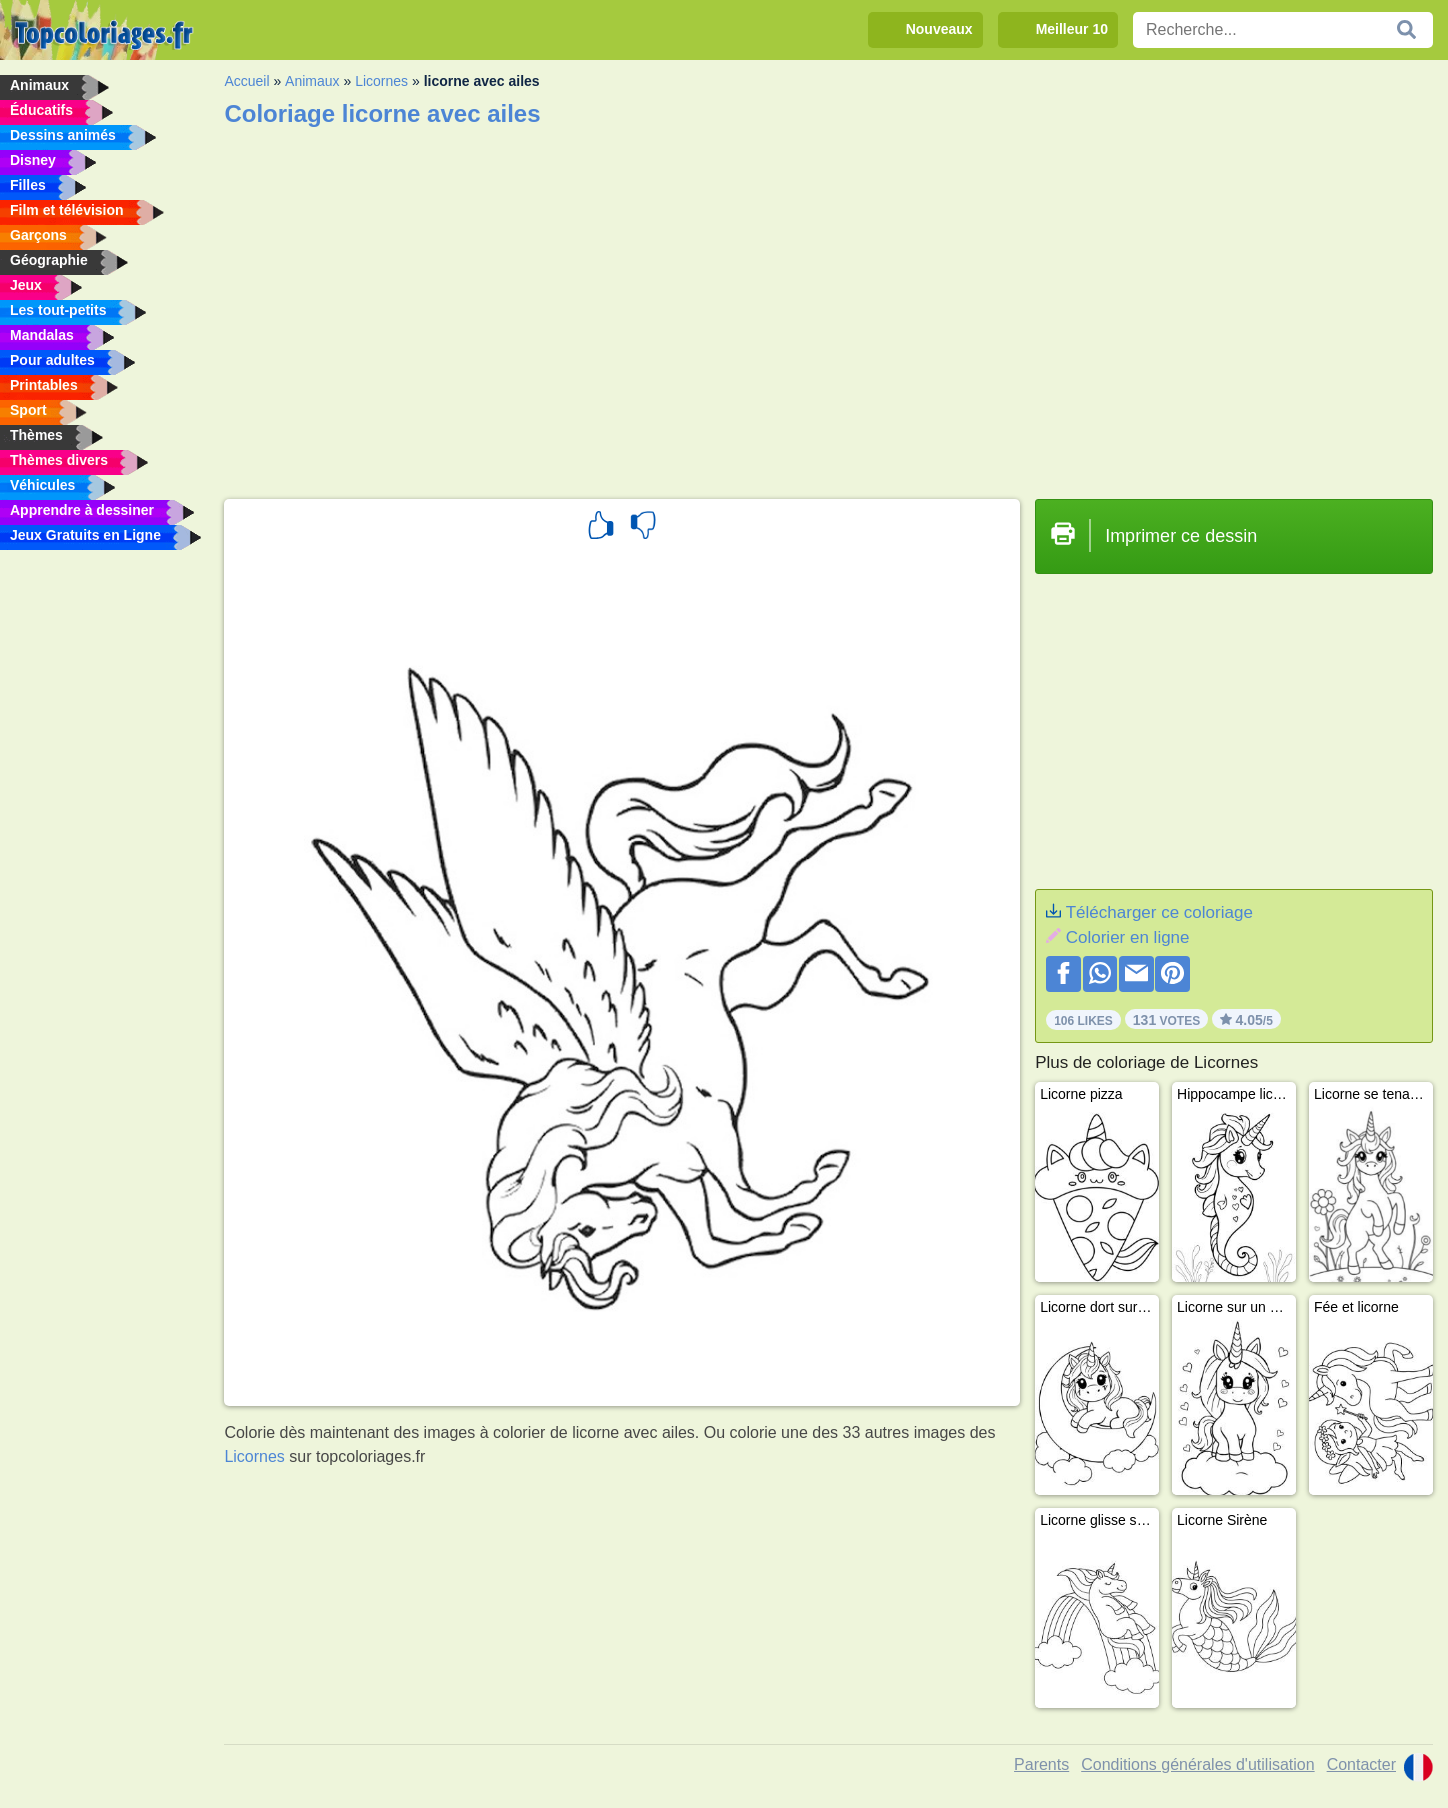  Describe the element at coordinates (1197, 1764) in the screenshot. I see `Conditions générales d'utilisation` at that location.